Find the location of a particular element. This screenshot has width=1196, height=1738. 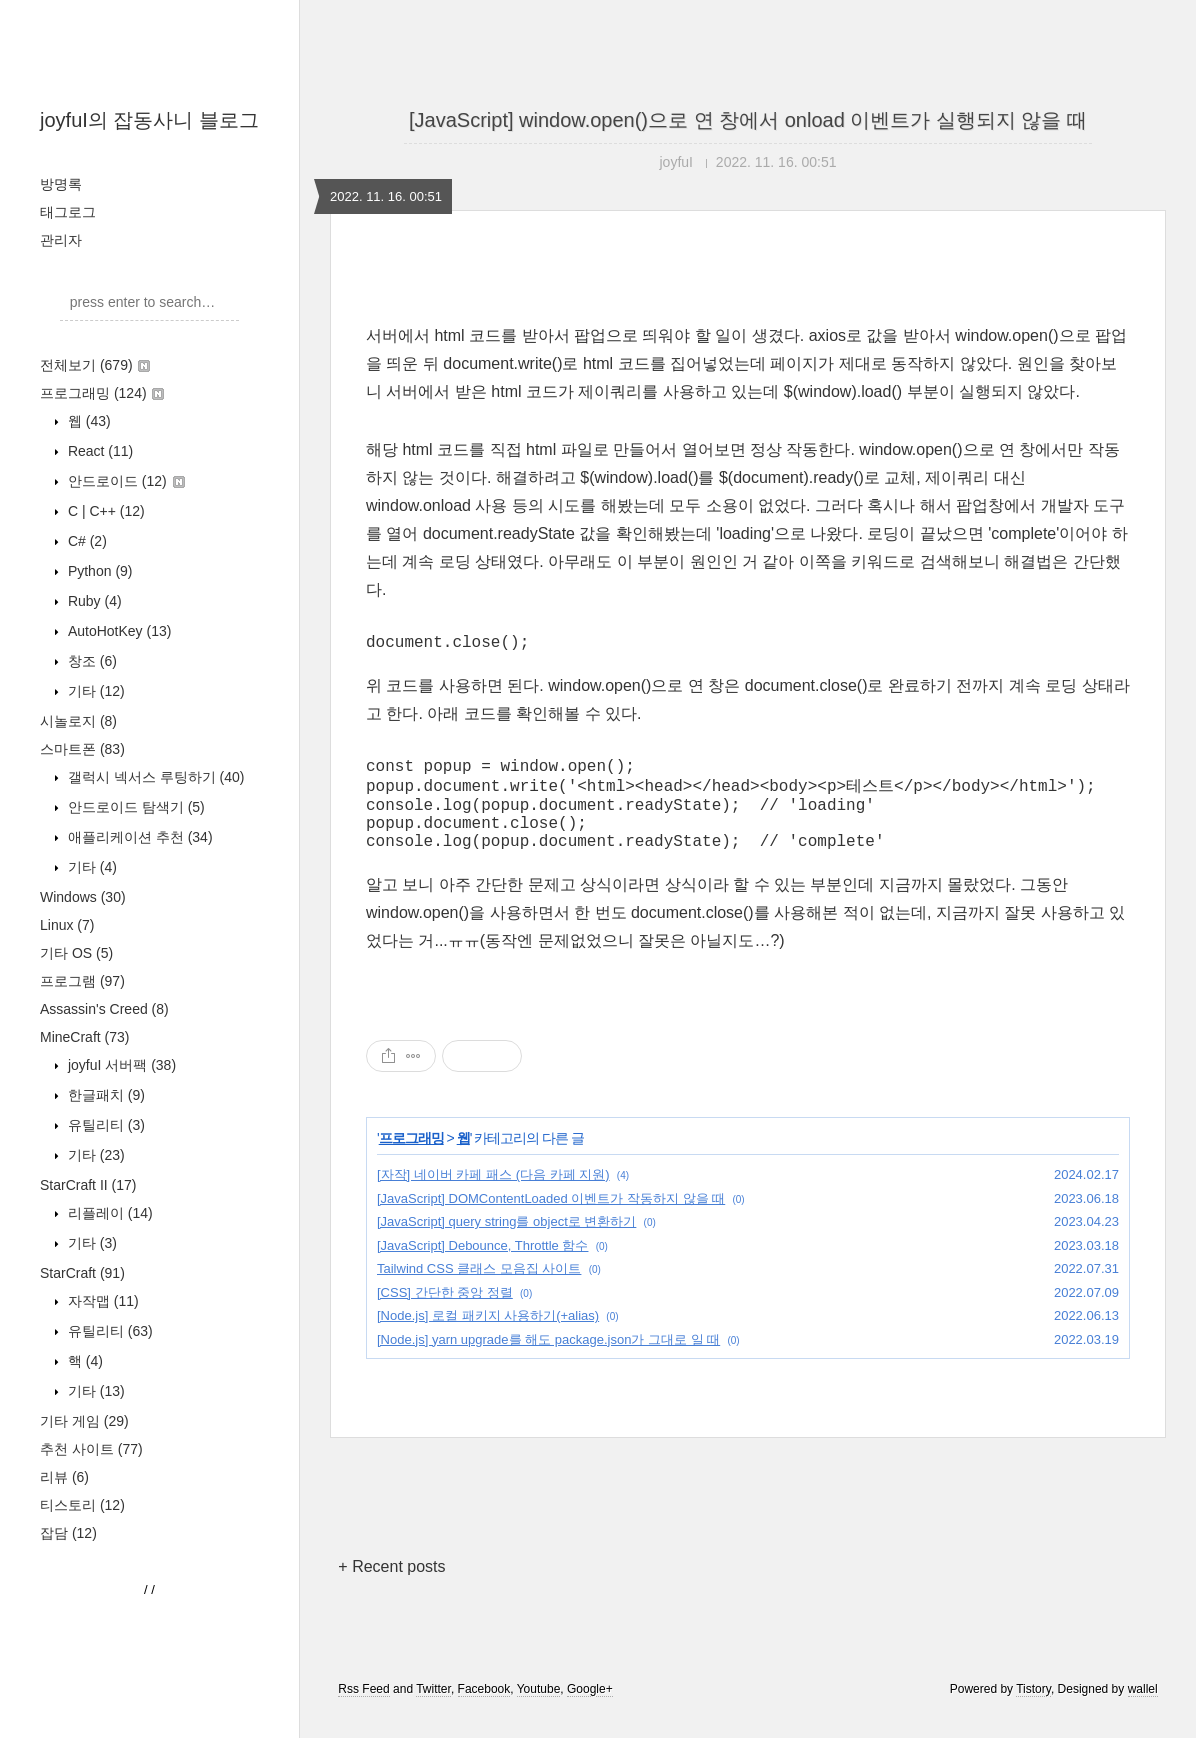

스마트폰 is located at coordinates (82, 749).